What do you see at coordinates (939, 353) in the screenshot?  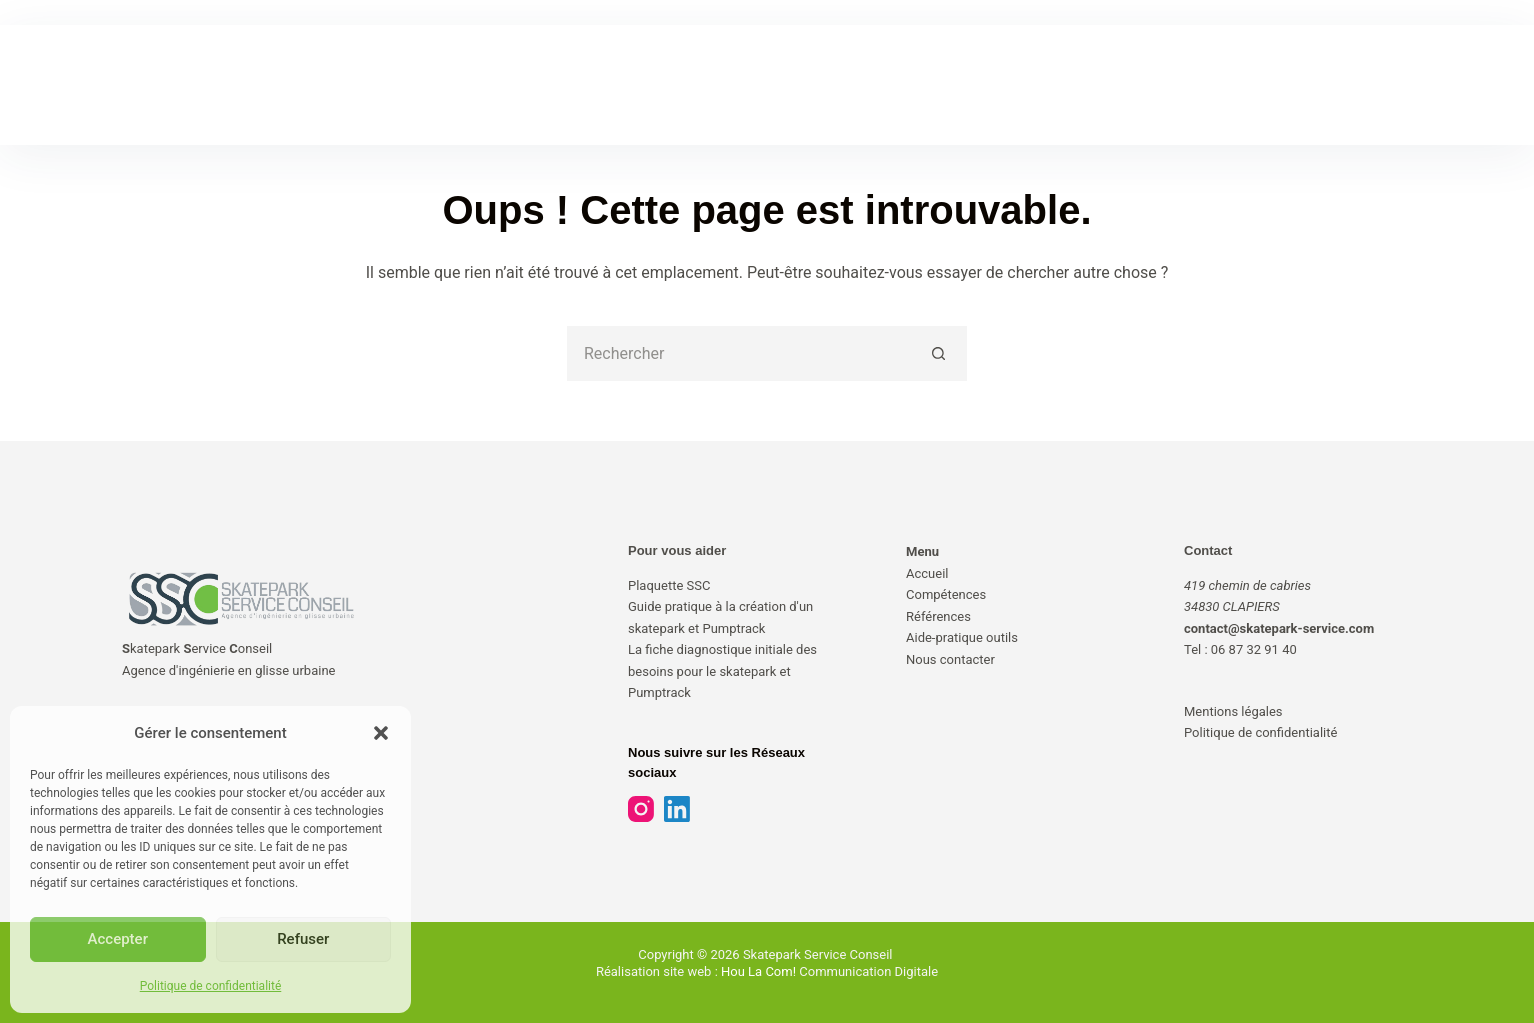 I see `[Bouton de recherche]` at bounding box center [939, 353].